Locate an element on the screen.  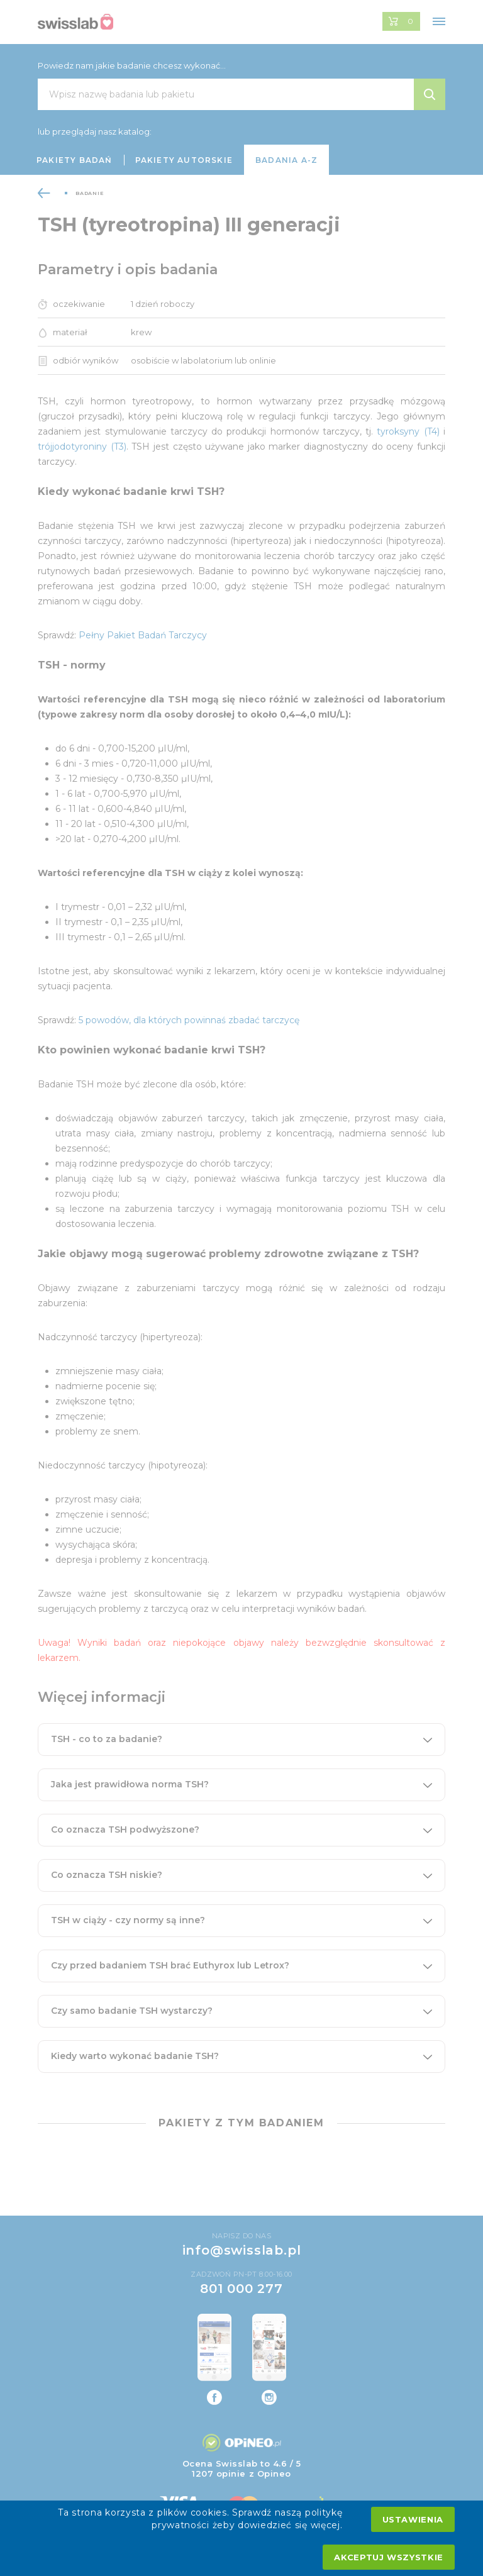
Akceptuj wszystkie [accept all cookies] is located at coordinates (388, 2557).